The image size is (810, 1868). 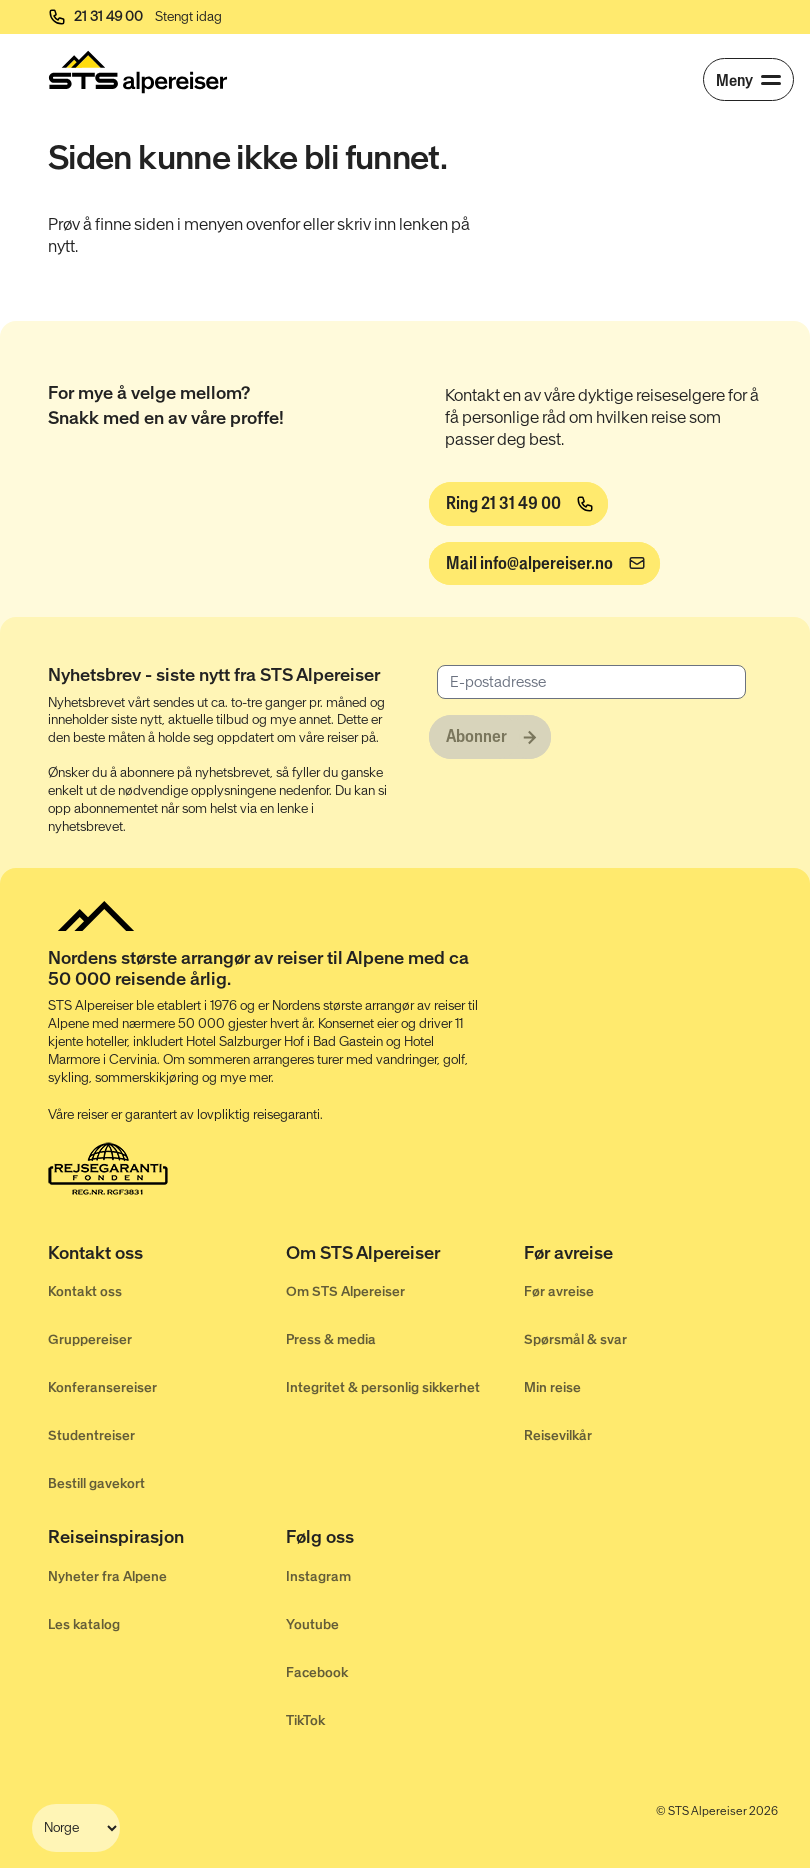 What do you see at coordinates (552, 1387) in the screenshot?
I see `Min reise` at bounding box center [552, 1387].